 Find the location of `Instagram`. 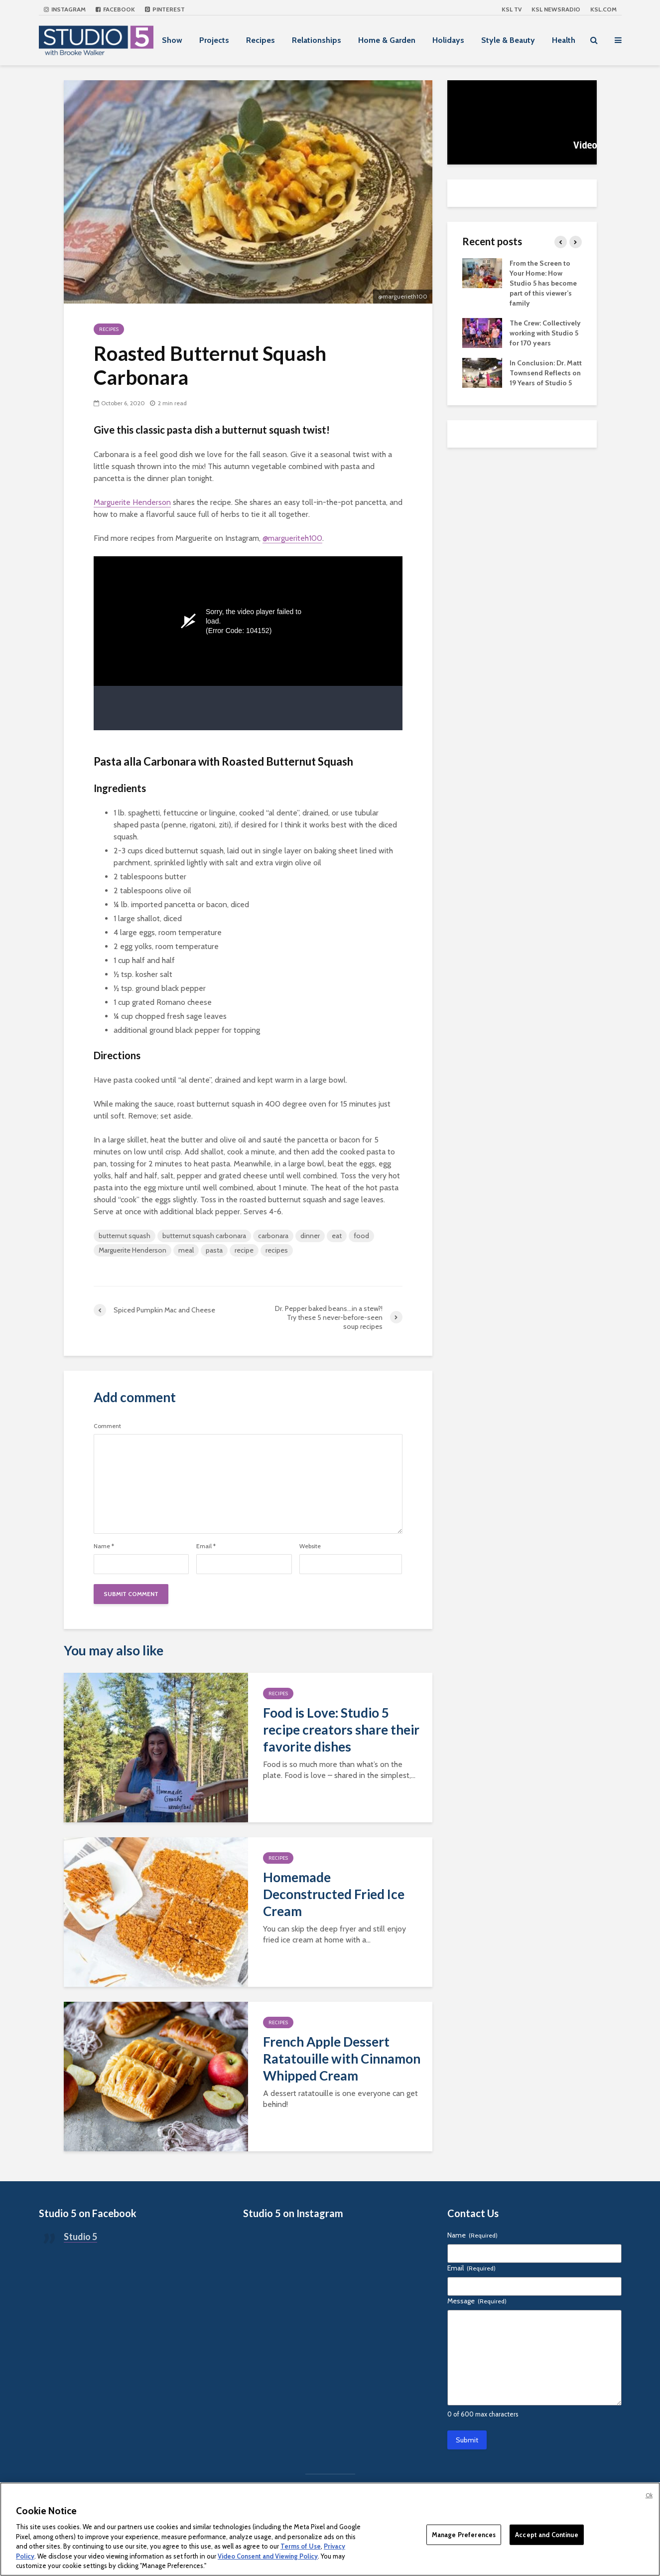

Instagram is located at coordinates (65, 9).